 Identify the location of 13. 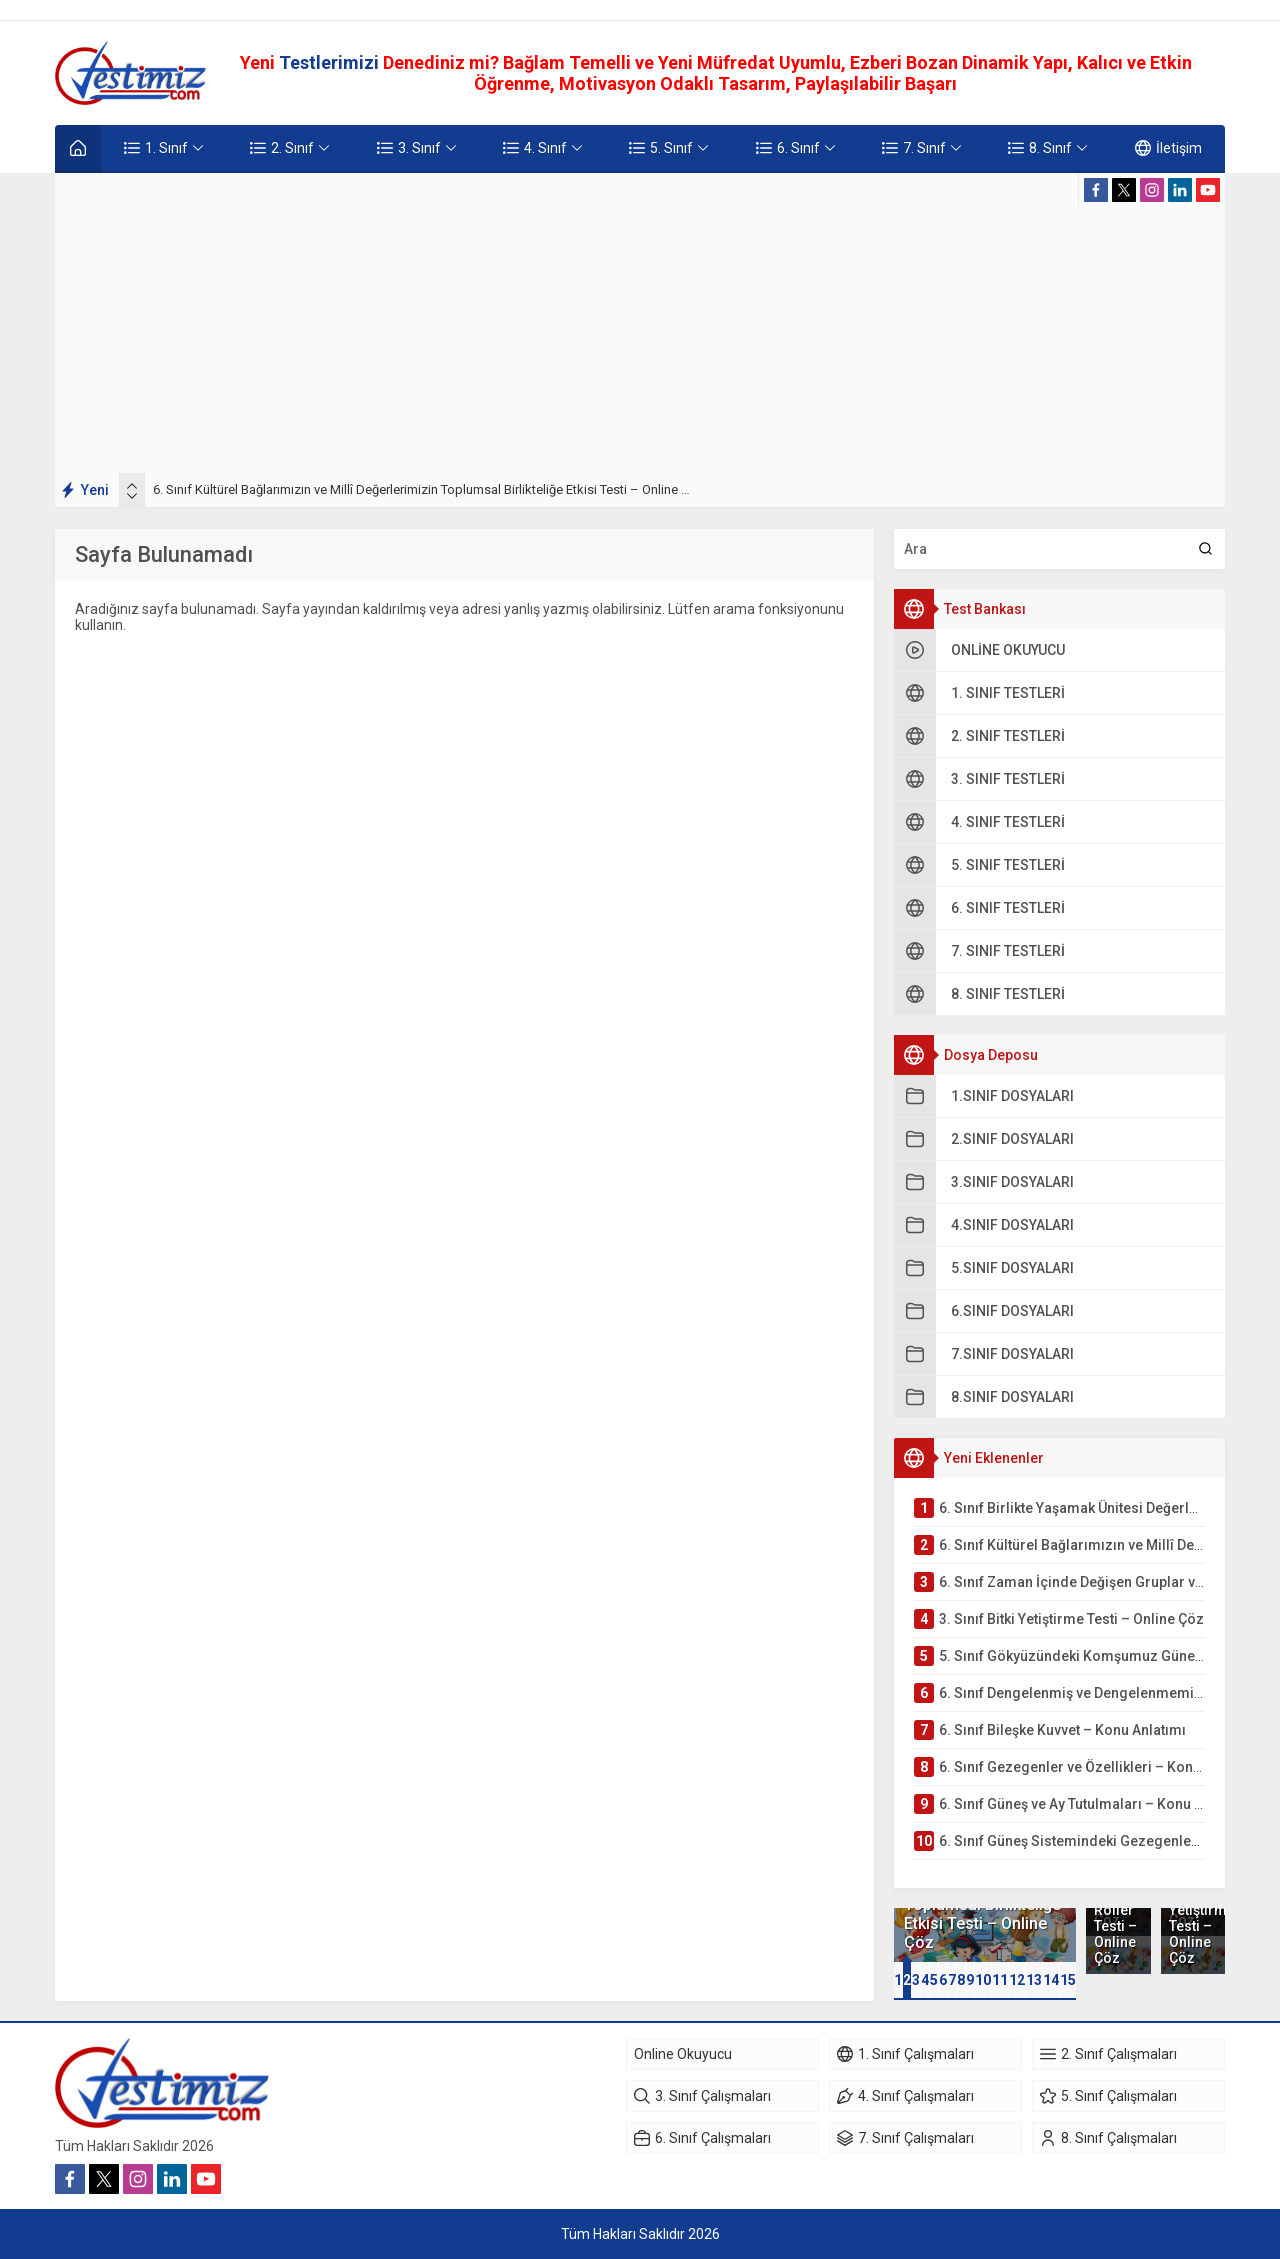
(1034, 1980).